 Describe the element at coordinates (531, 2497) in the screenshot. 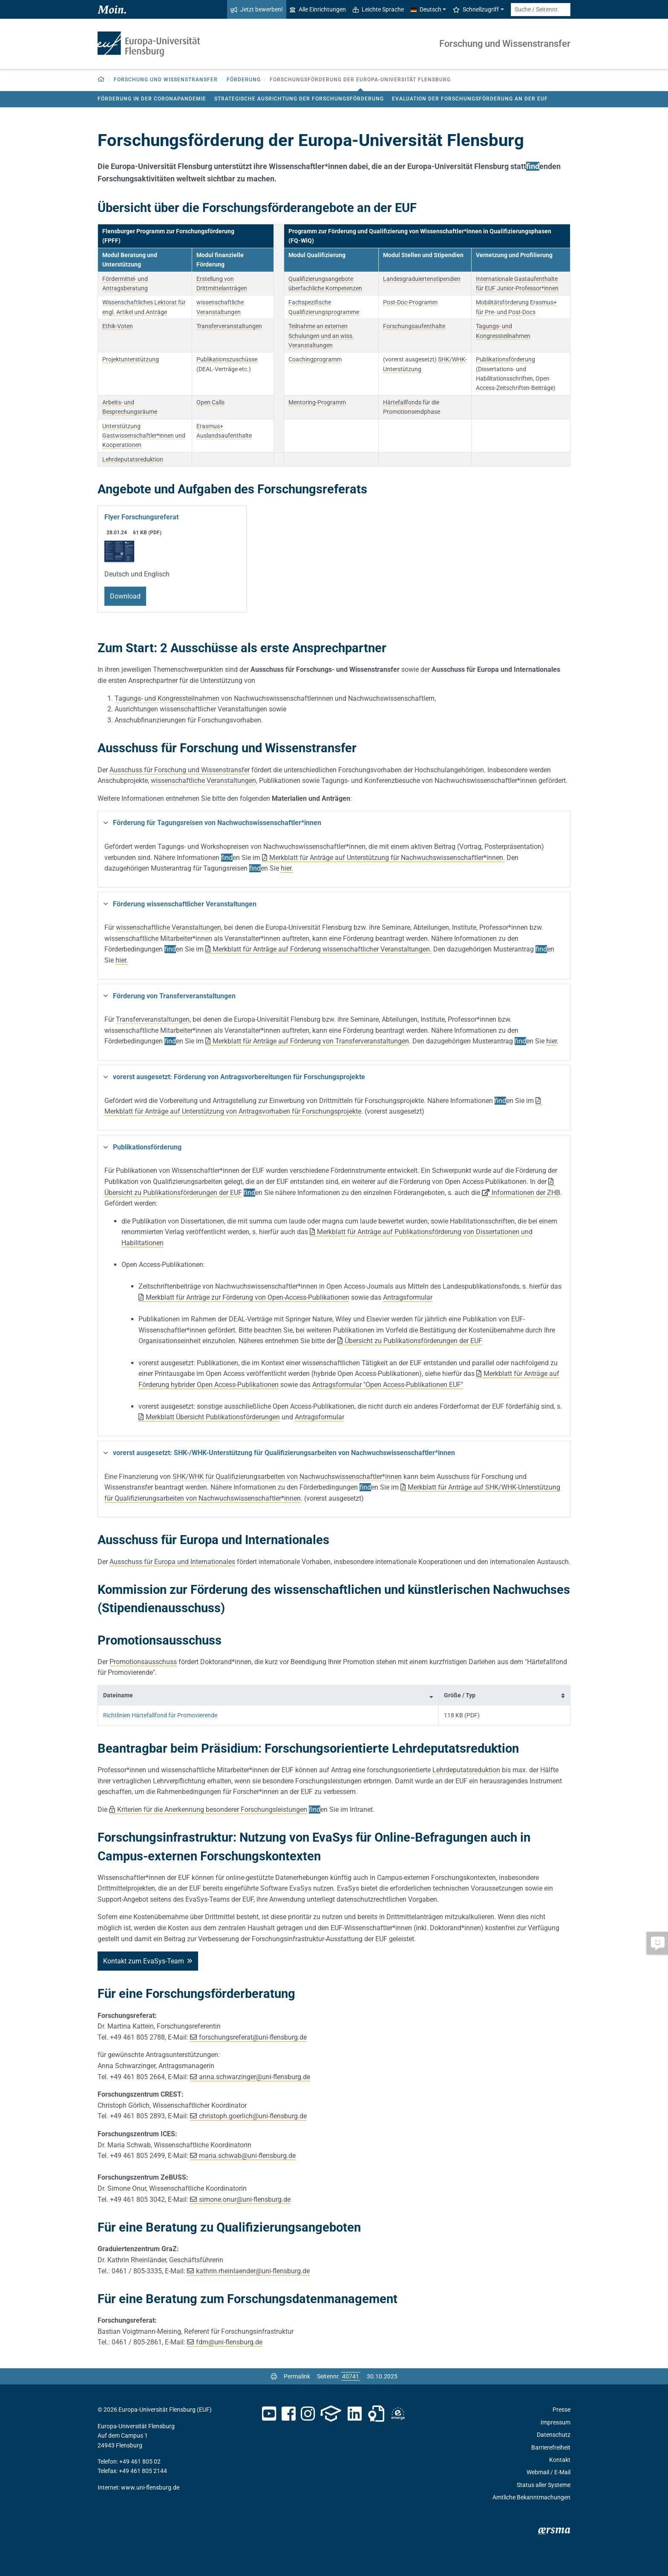

I see `Amtliche Bekanntmachungen` at that location.